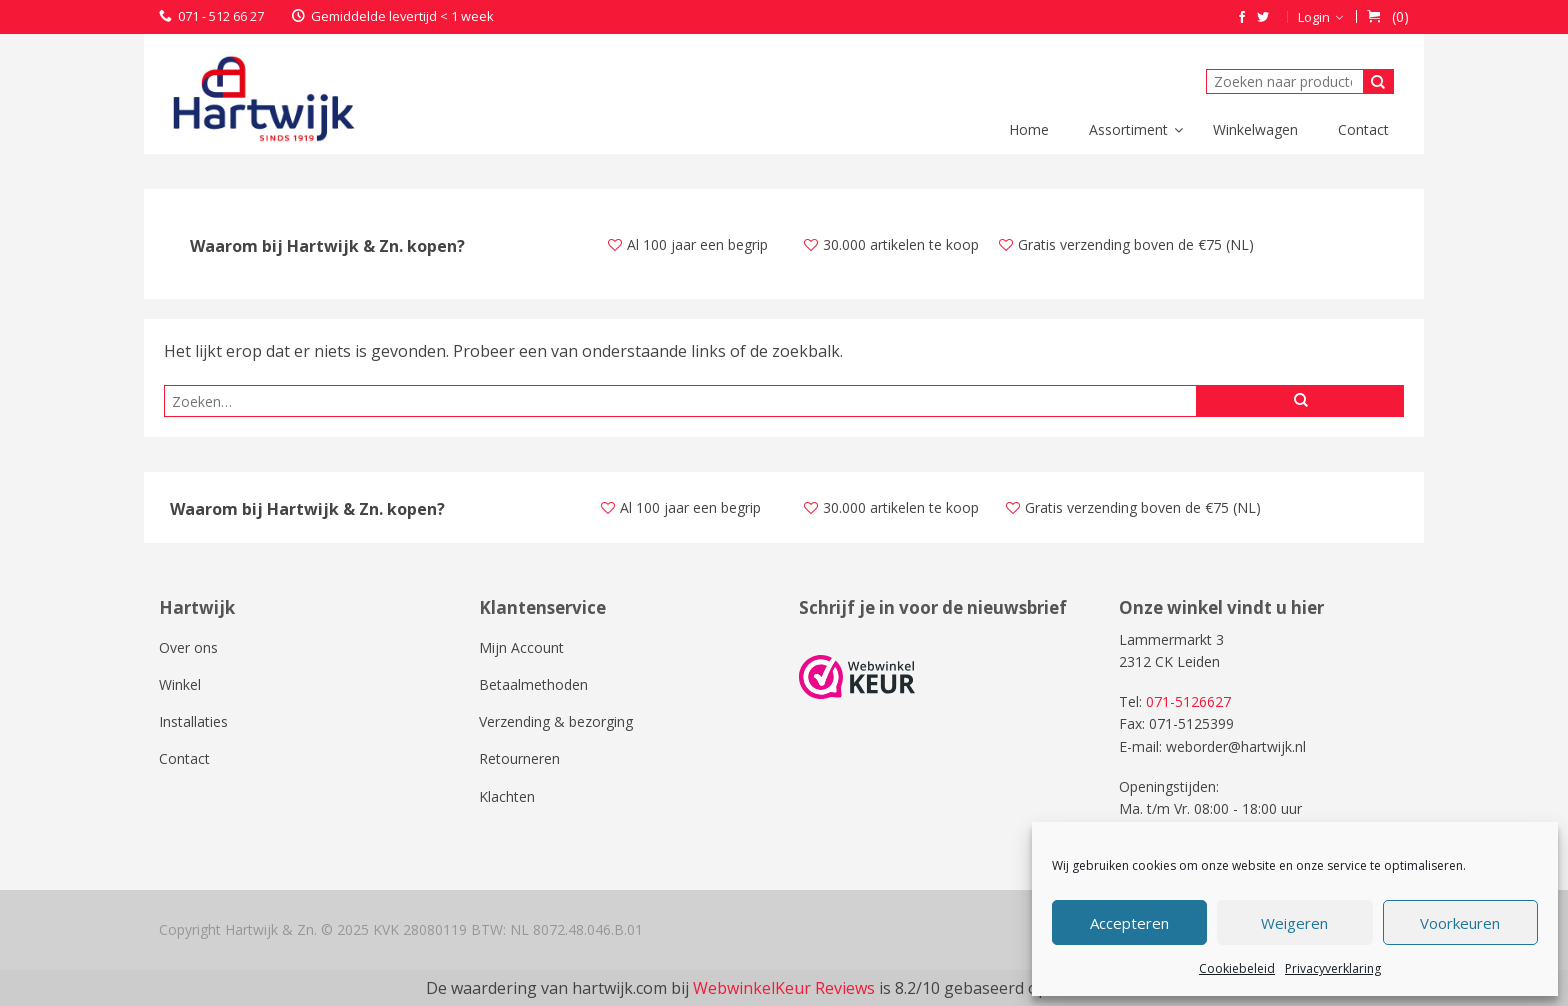 Image resolution: width=1568 pixels, height=1006 pixels. What do you see at coordinates (221, 16) in the screenshot?
I see `071 - 512 66 27` at bounding box center [221, 16].